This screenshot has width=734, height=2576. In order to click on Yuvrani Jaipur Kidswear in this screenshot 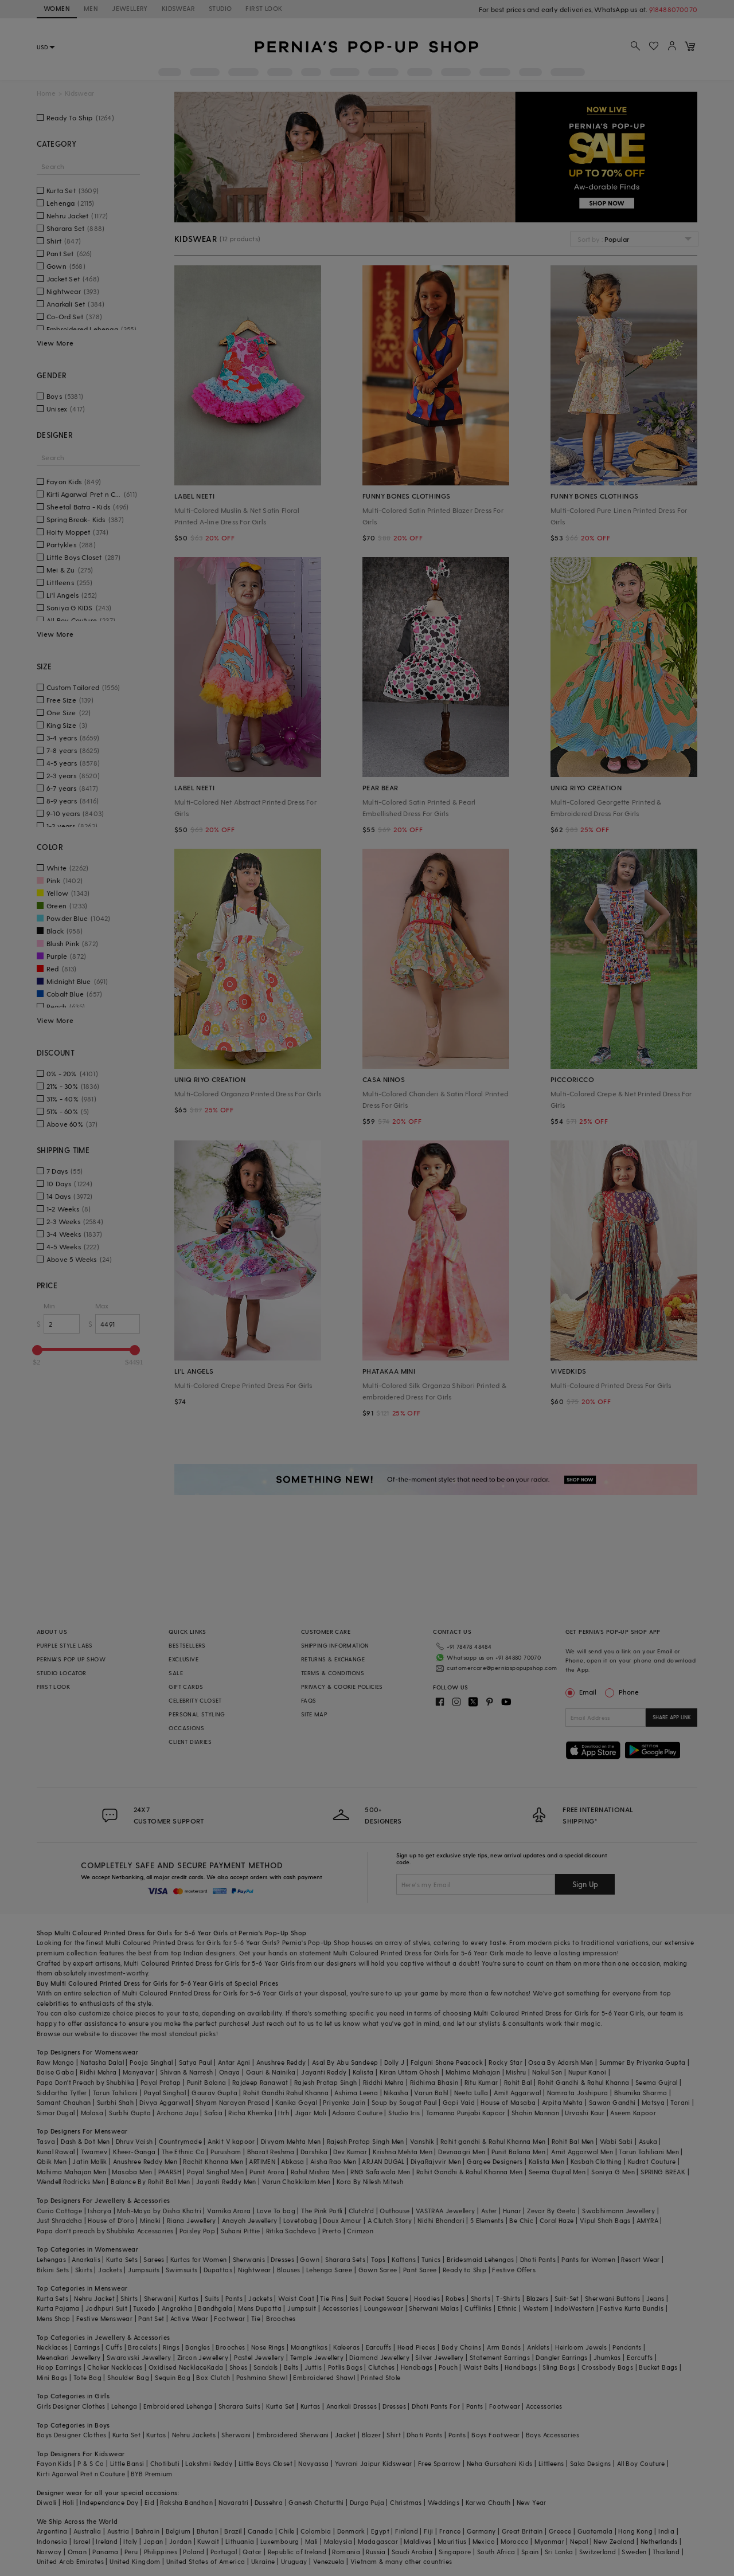, I will do `click(373, 2463)`.